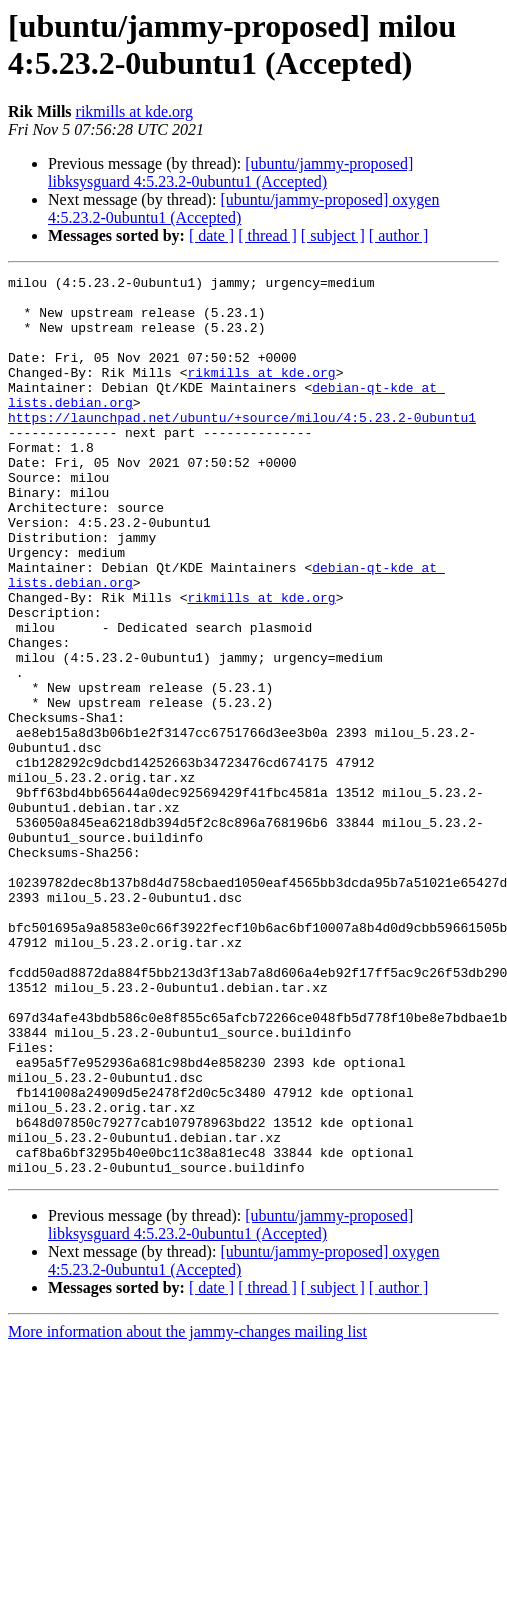 The image size is (507, 1620). Describe the element at coordinates (267, 235) in the screenshot. I see `[ thread ]` at that location.